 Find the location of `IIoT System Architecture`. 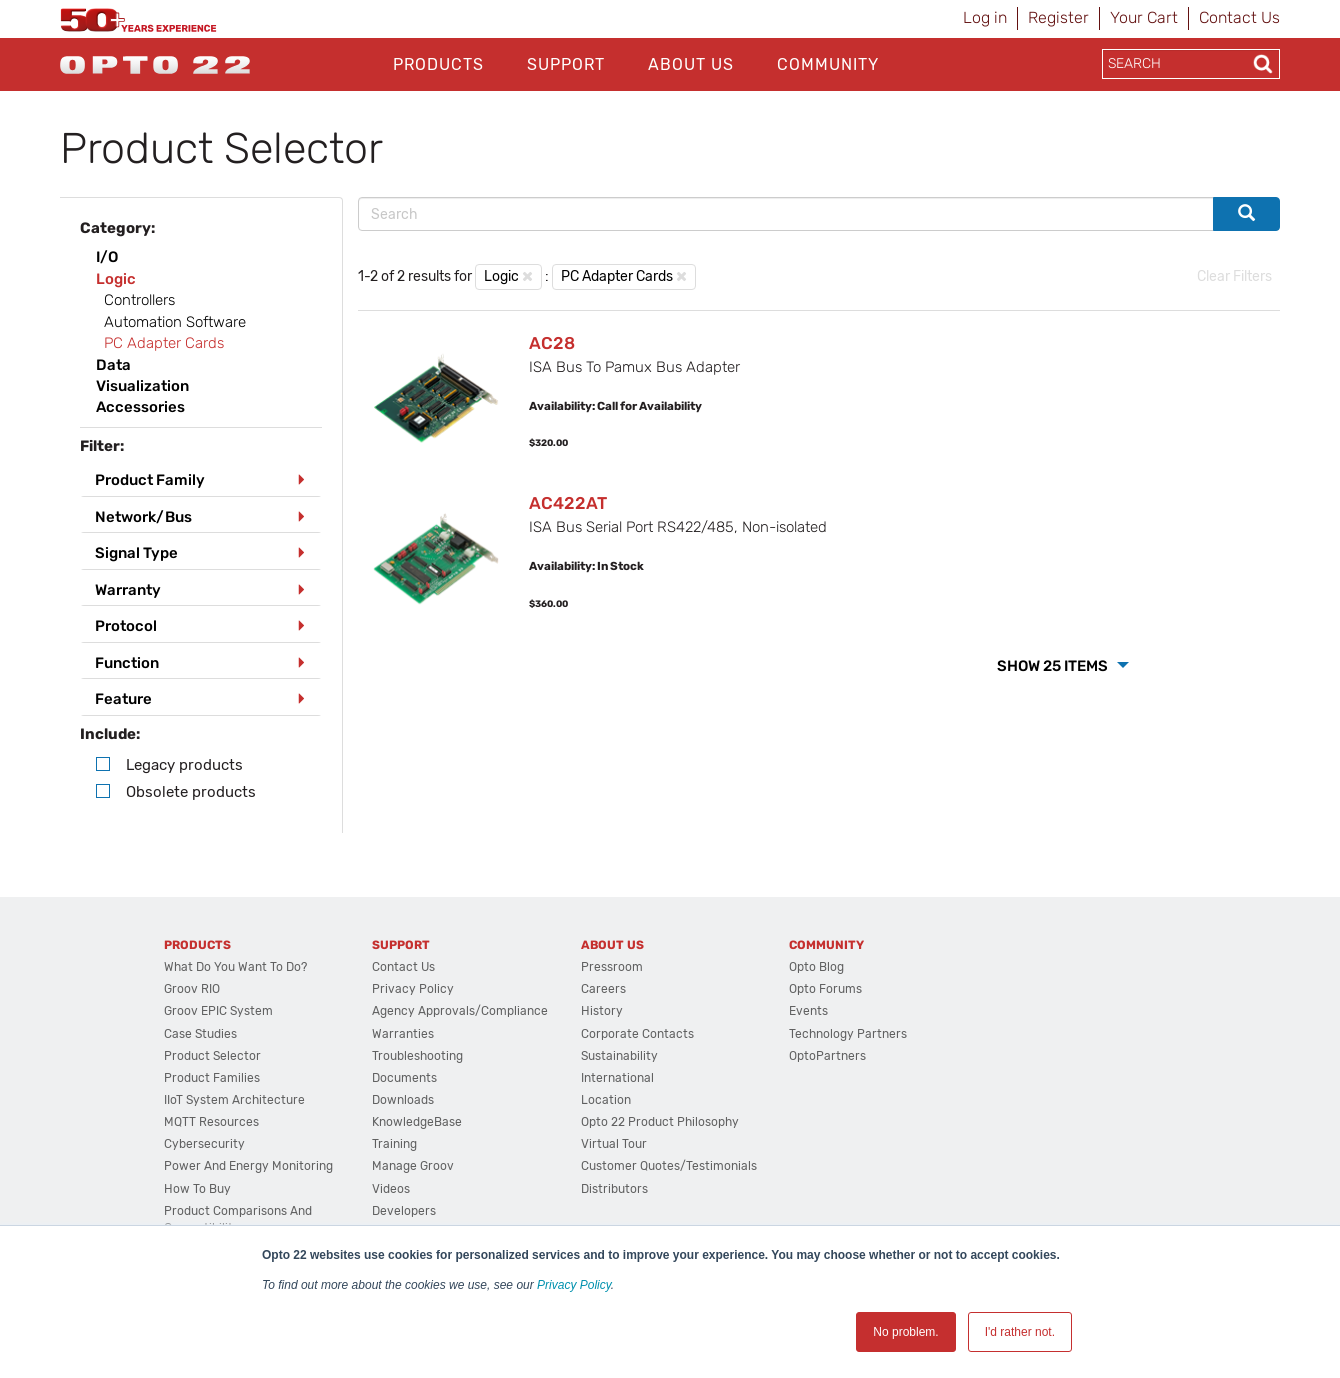

IIoT System Architecture is located at coordinates (234, 1100).